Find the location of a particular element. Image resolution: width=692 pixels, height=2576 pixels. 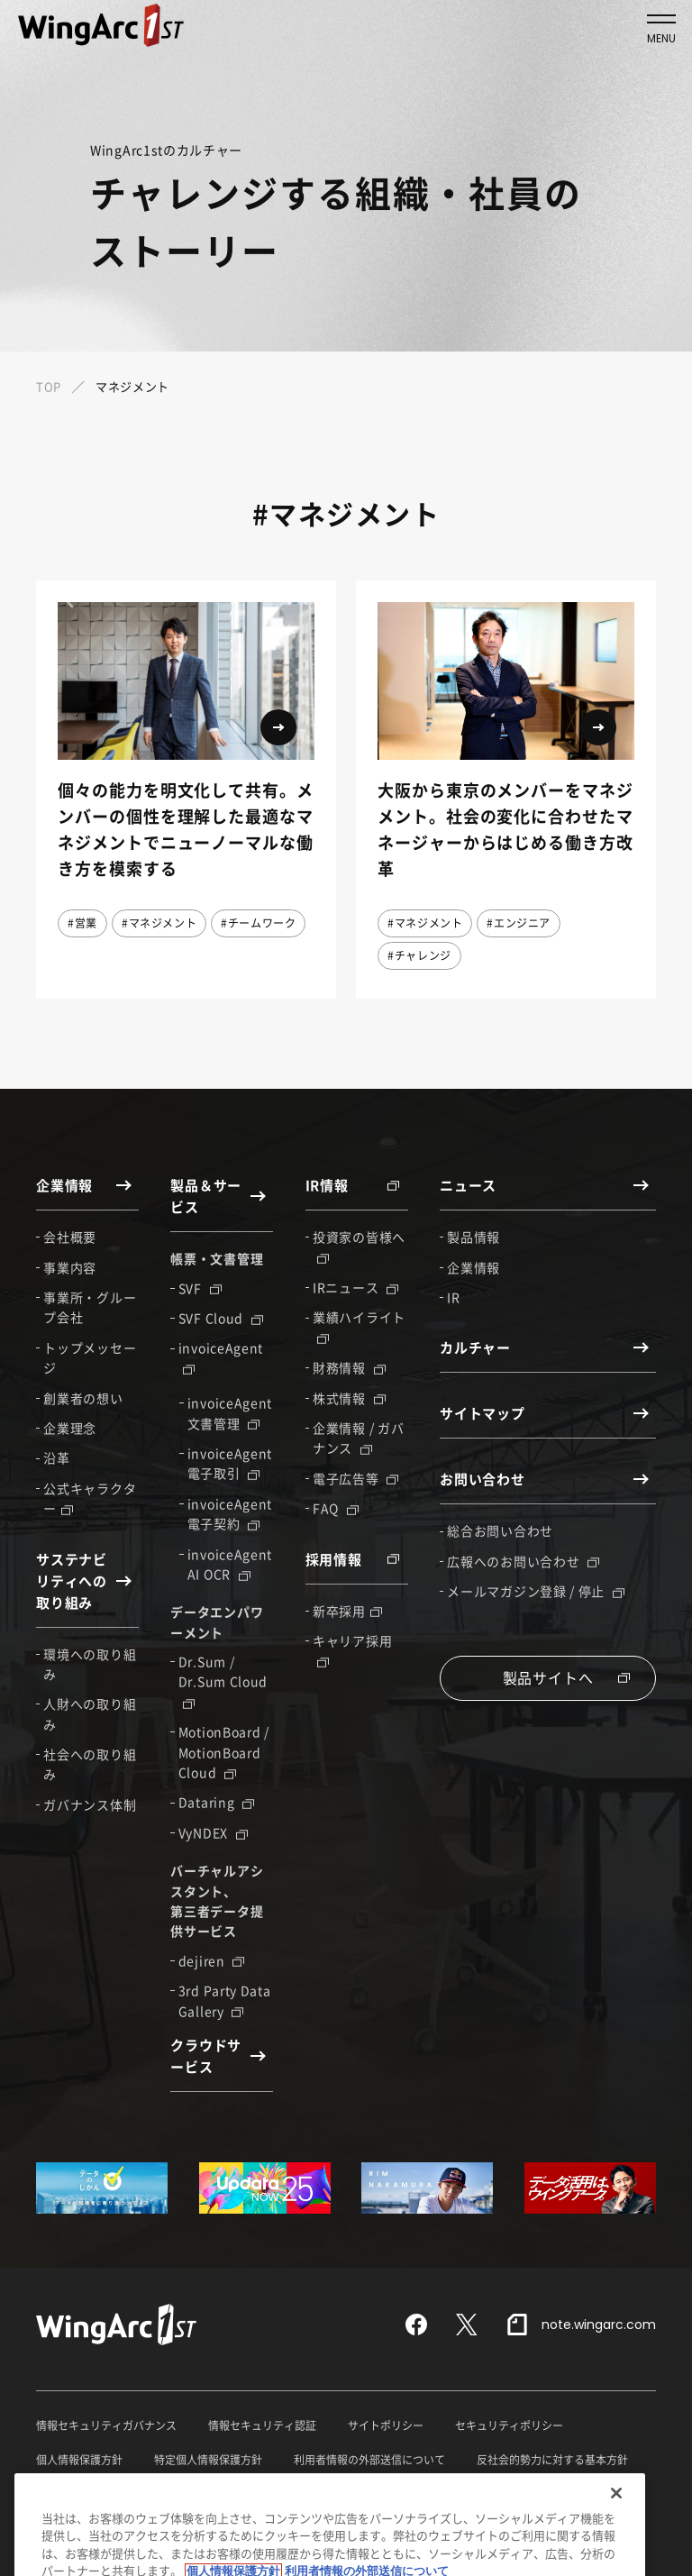

情報セキュリティガバナンス is located at coordinates (106, 2425).